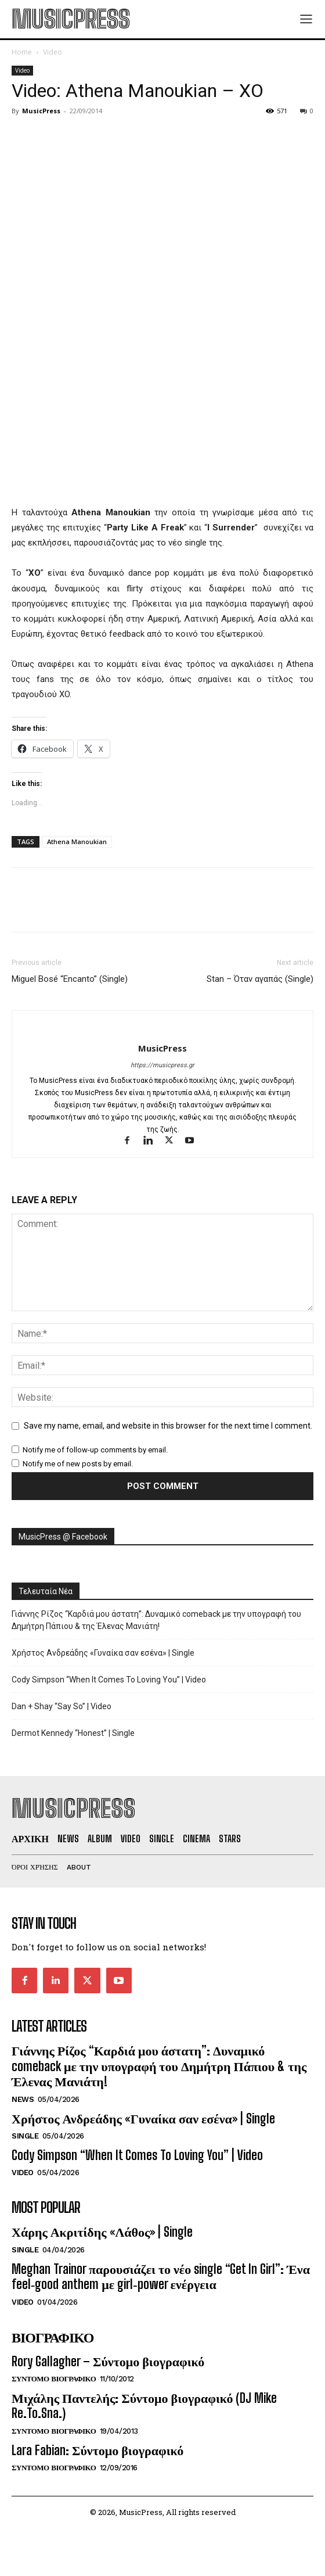 The image size is (325, 2576). What do you see at coordinates (78, 1463) in the screenshot?
I see `Notify me of new posts by email.` at bounding box center [78, 1463].